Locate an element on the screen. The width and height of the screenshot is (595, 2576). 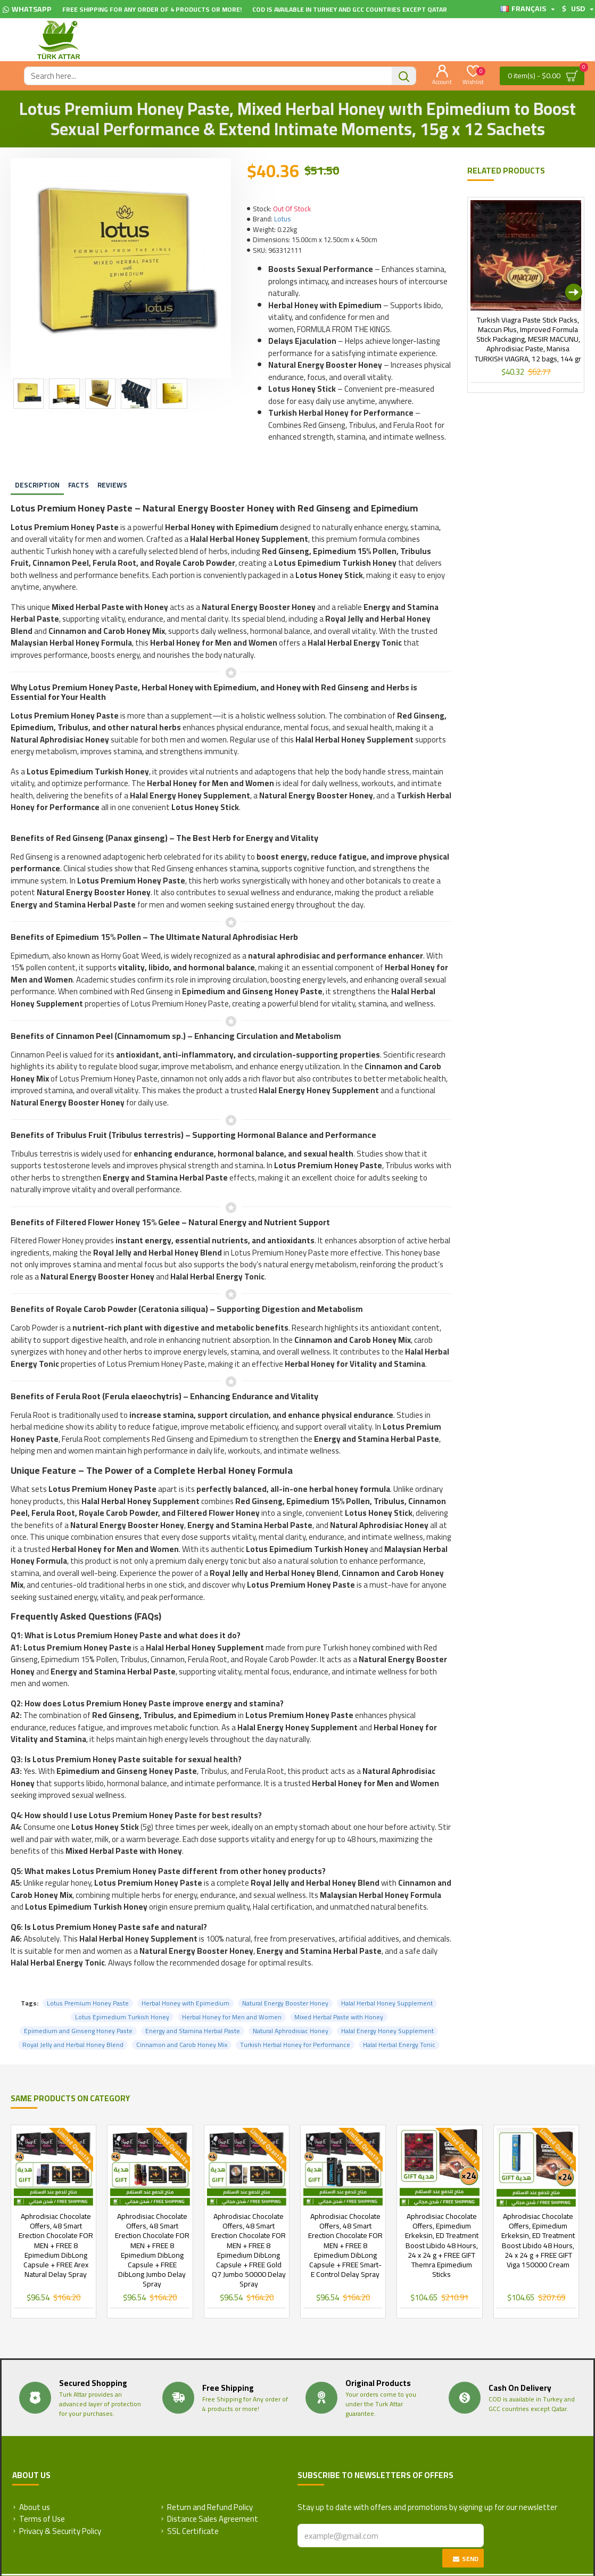
Natural Energy Booster Honey is located at coordinates (285, 1976).